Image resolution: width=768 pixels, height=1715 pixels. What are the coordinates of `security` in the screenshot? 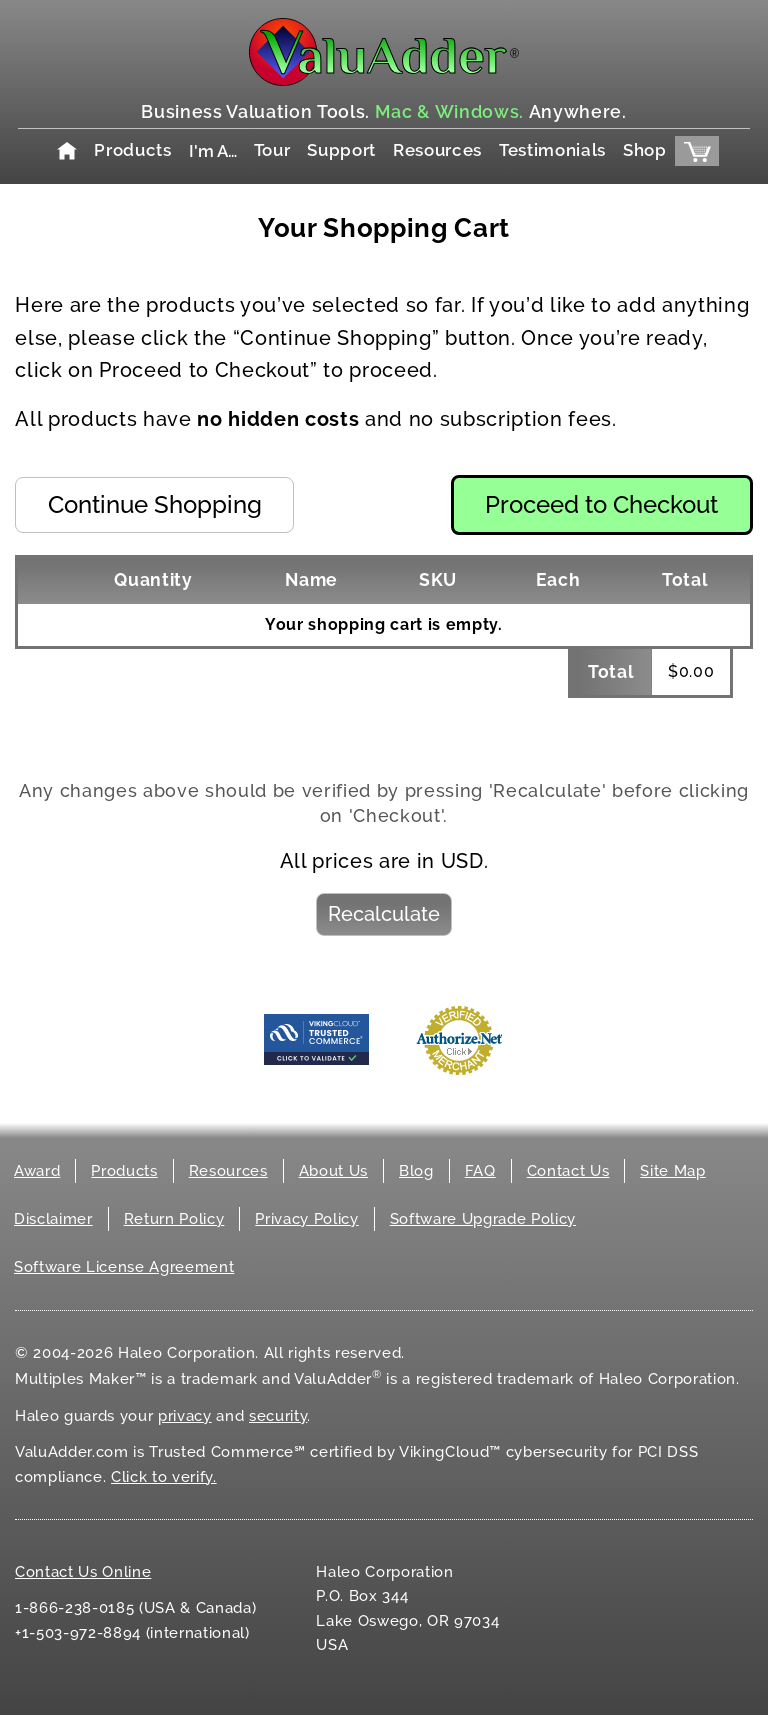 It's located at (278, 1416).